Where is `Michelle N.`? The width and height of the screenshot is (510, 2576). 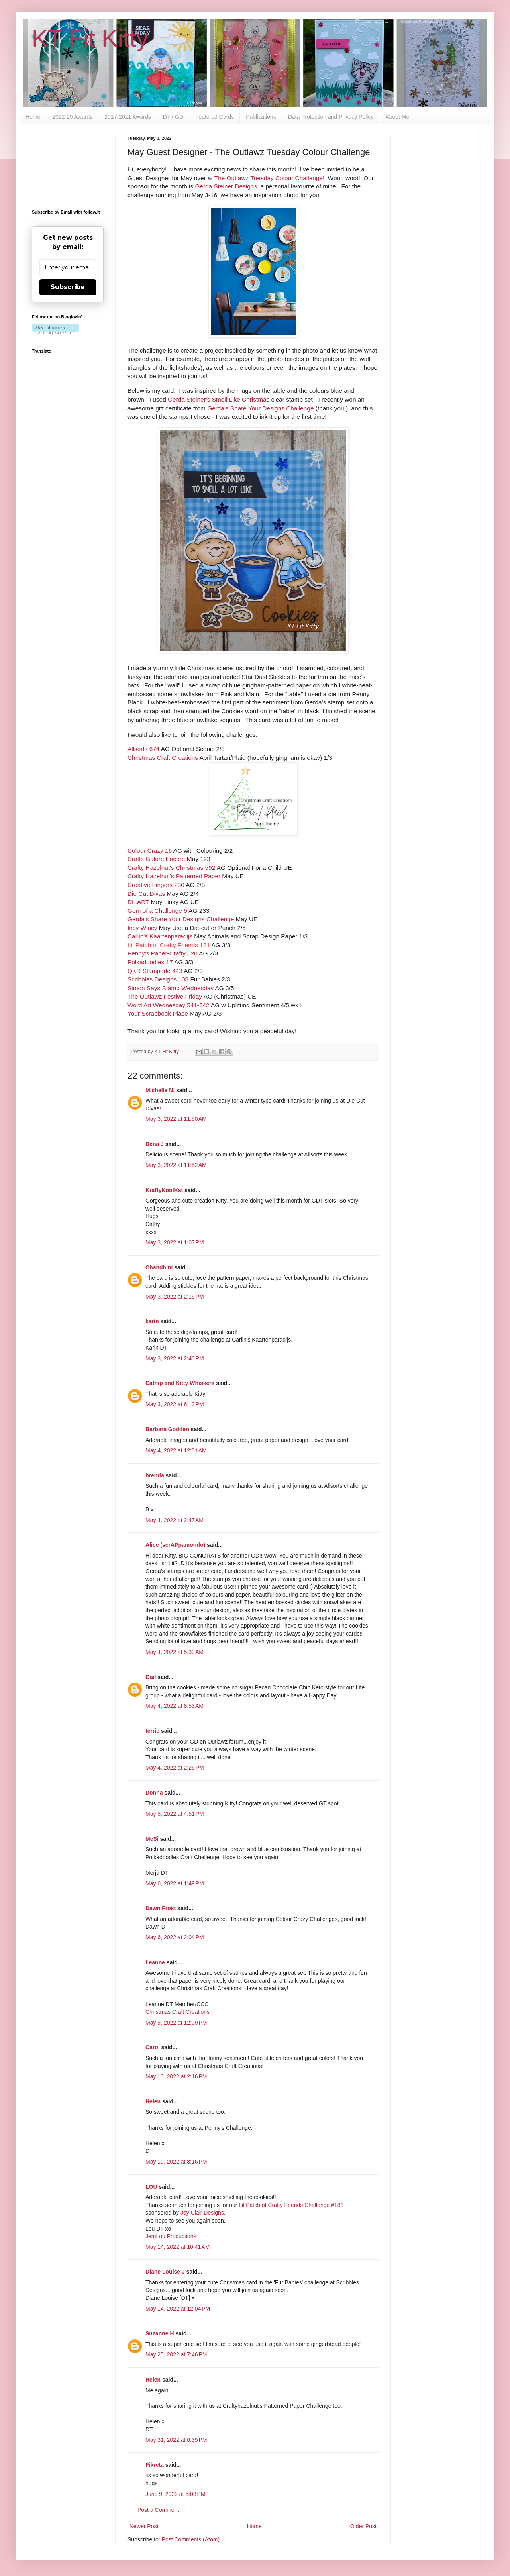
Michelle N. is located at coordinates (160, 1090).